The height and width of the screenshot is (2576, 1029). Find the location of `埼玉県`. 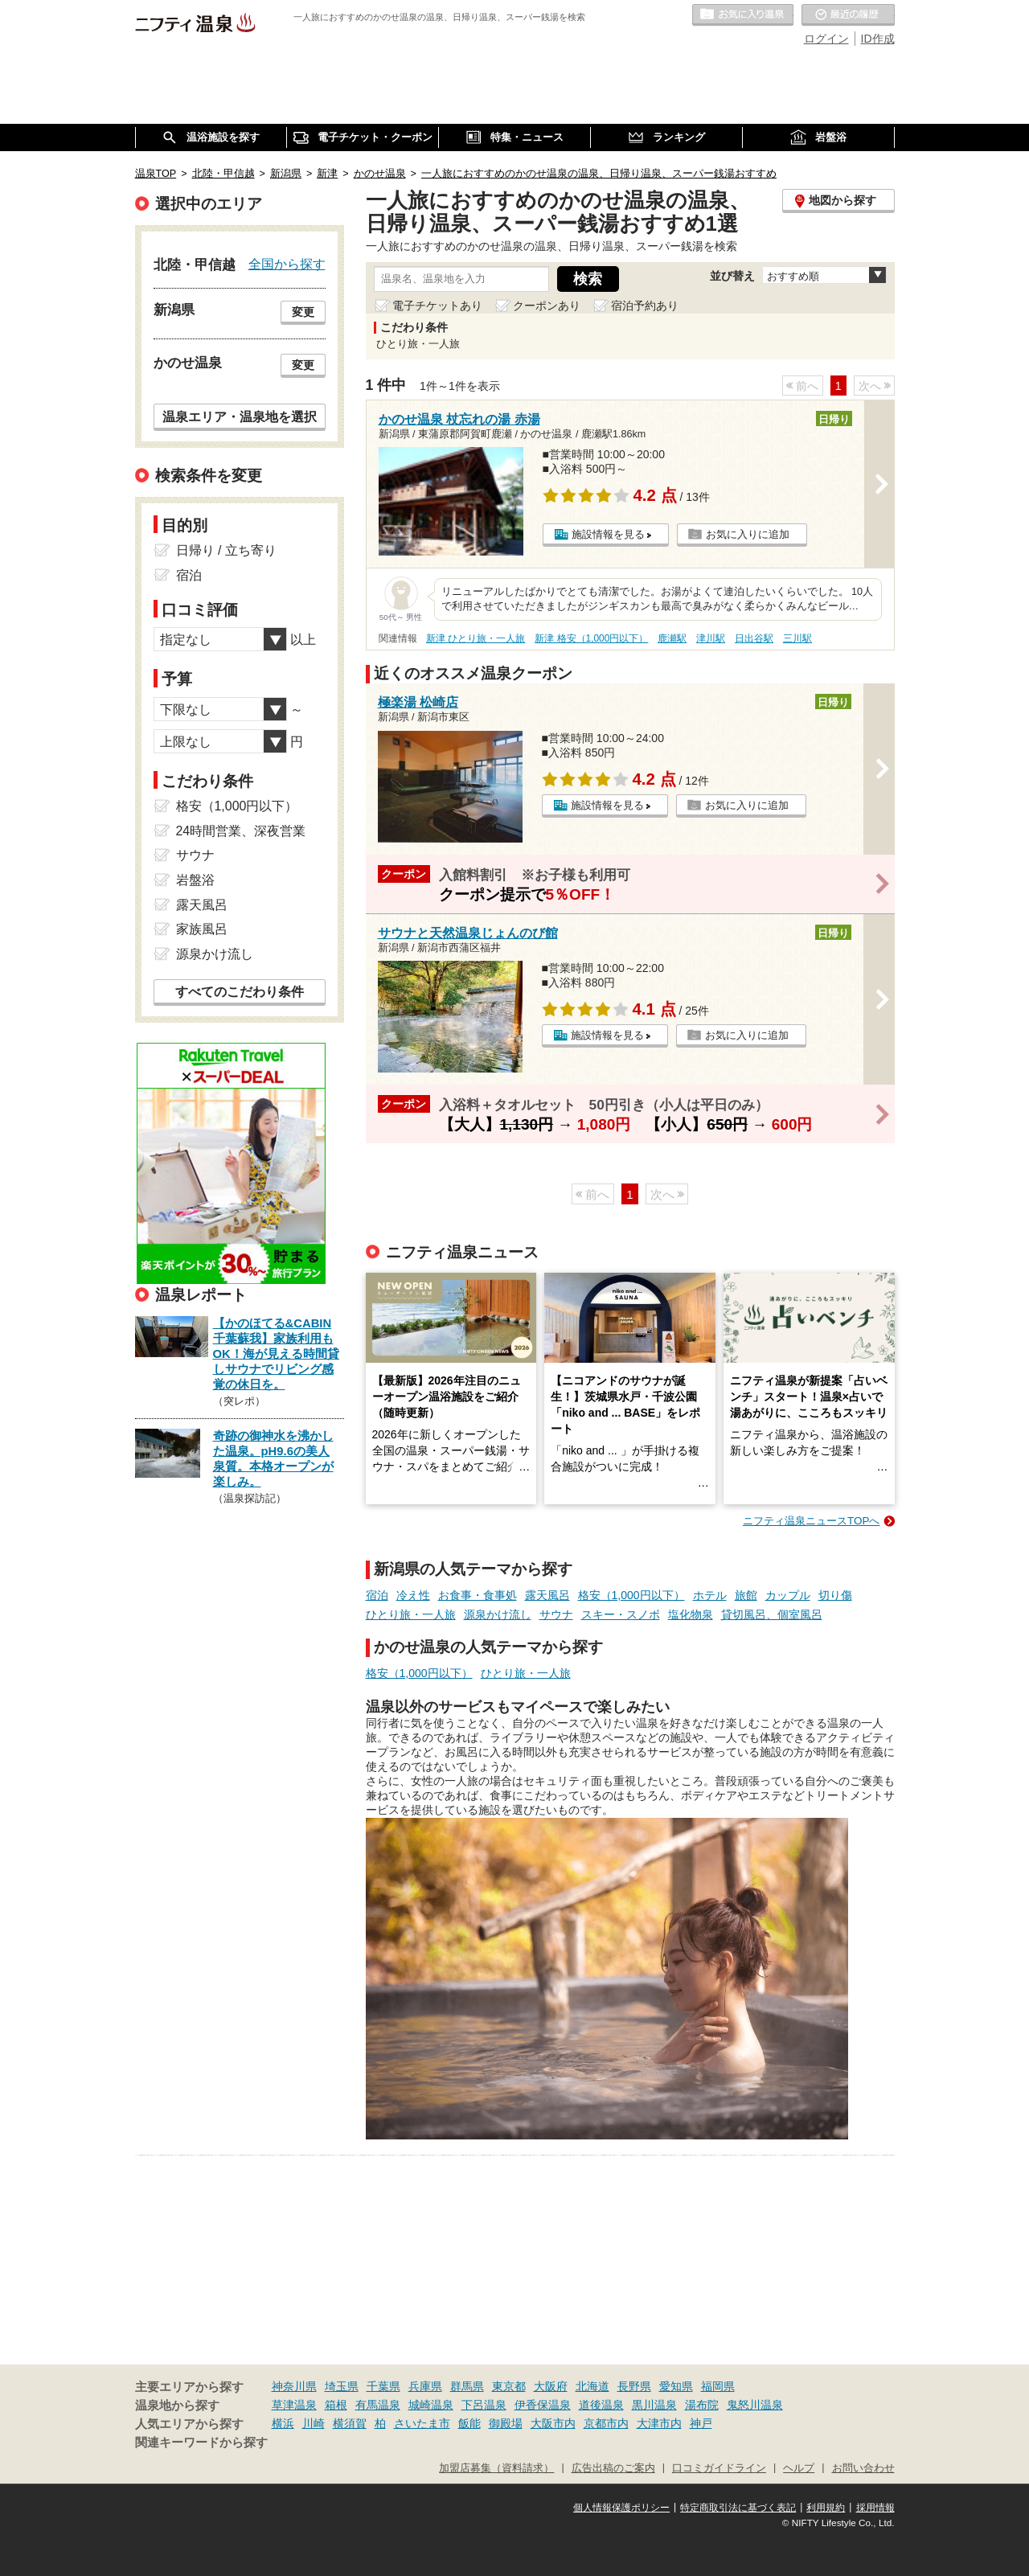

埼玉県 is located at coordinates (342, 2386).